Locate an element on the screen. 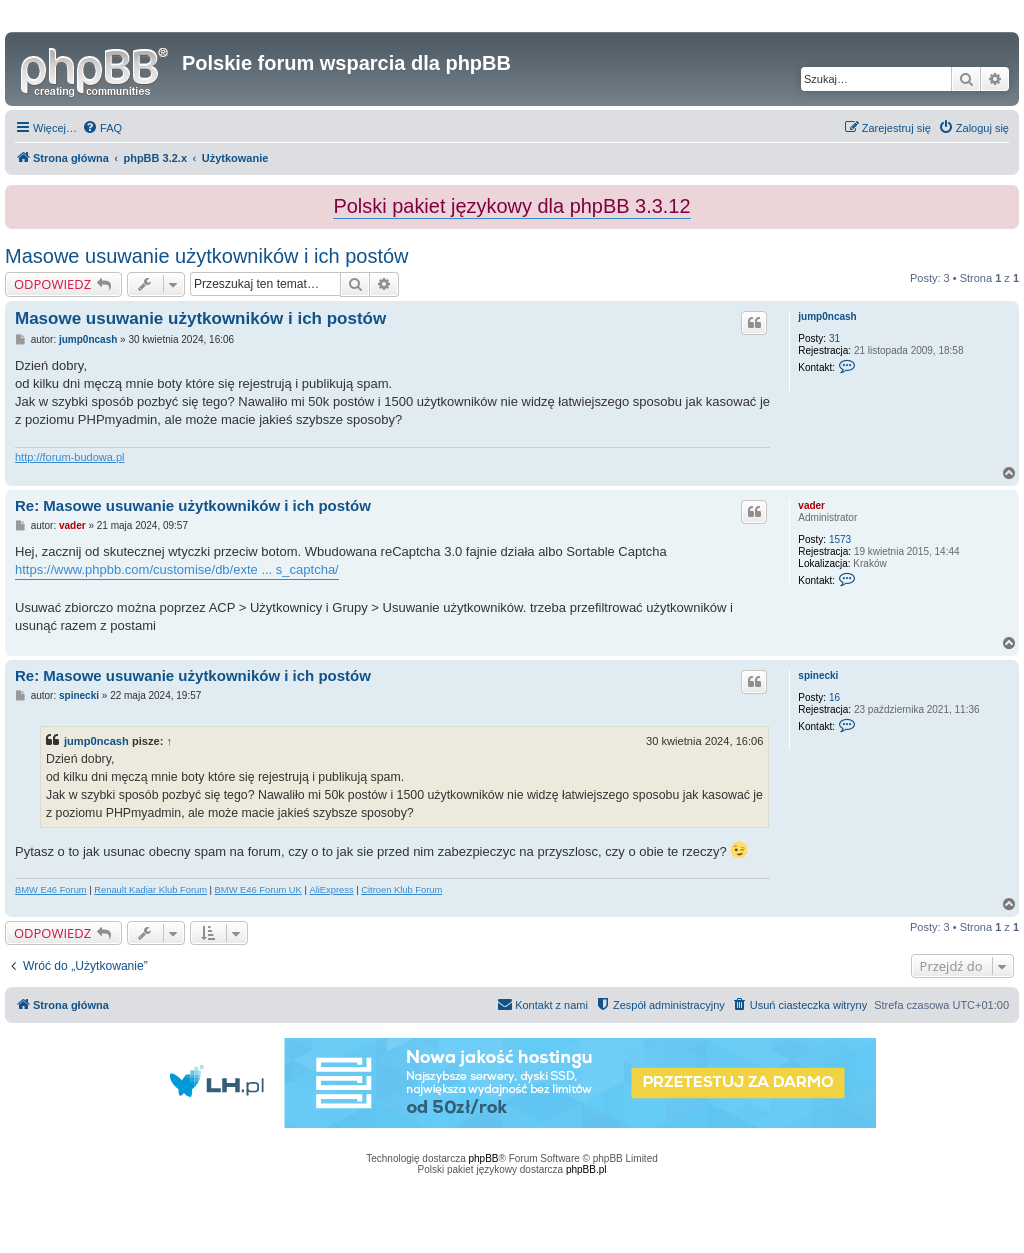  jump0ncash is located at coordinates (827, 316).